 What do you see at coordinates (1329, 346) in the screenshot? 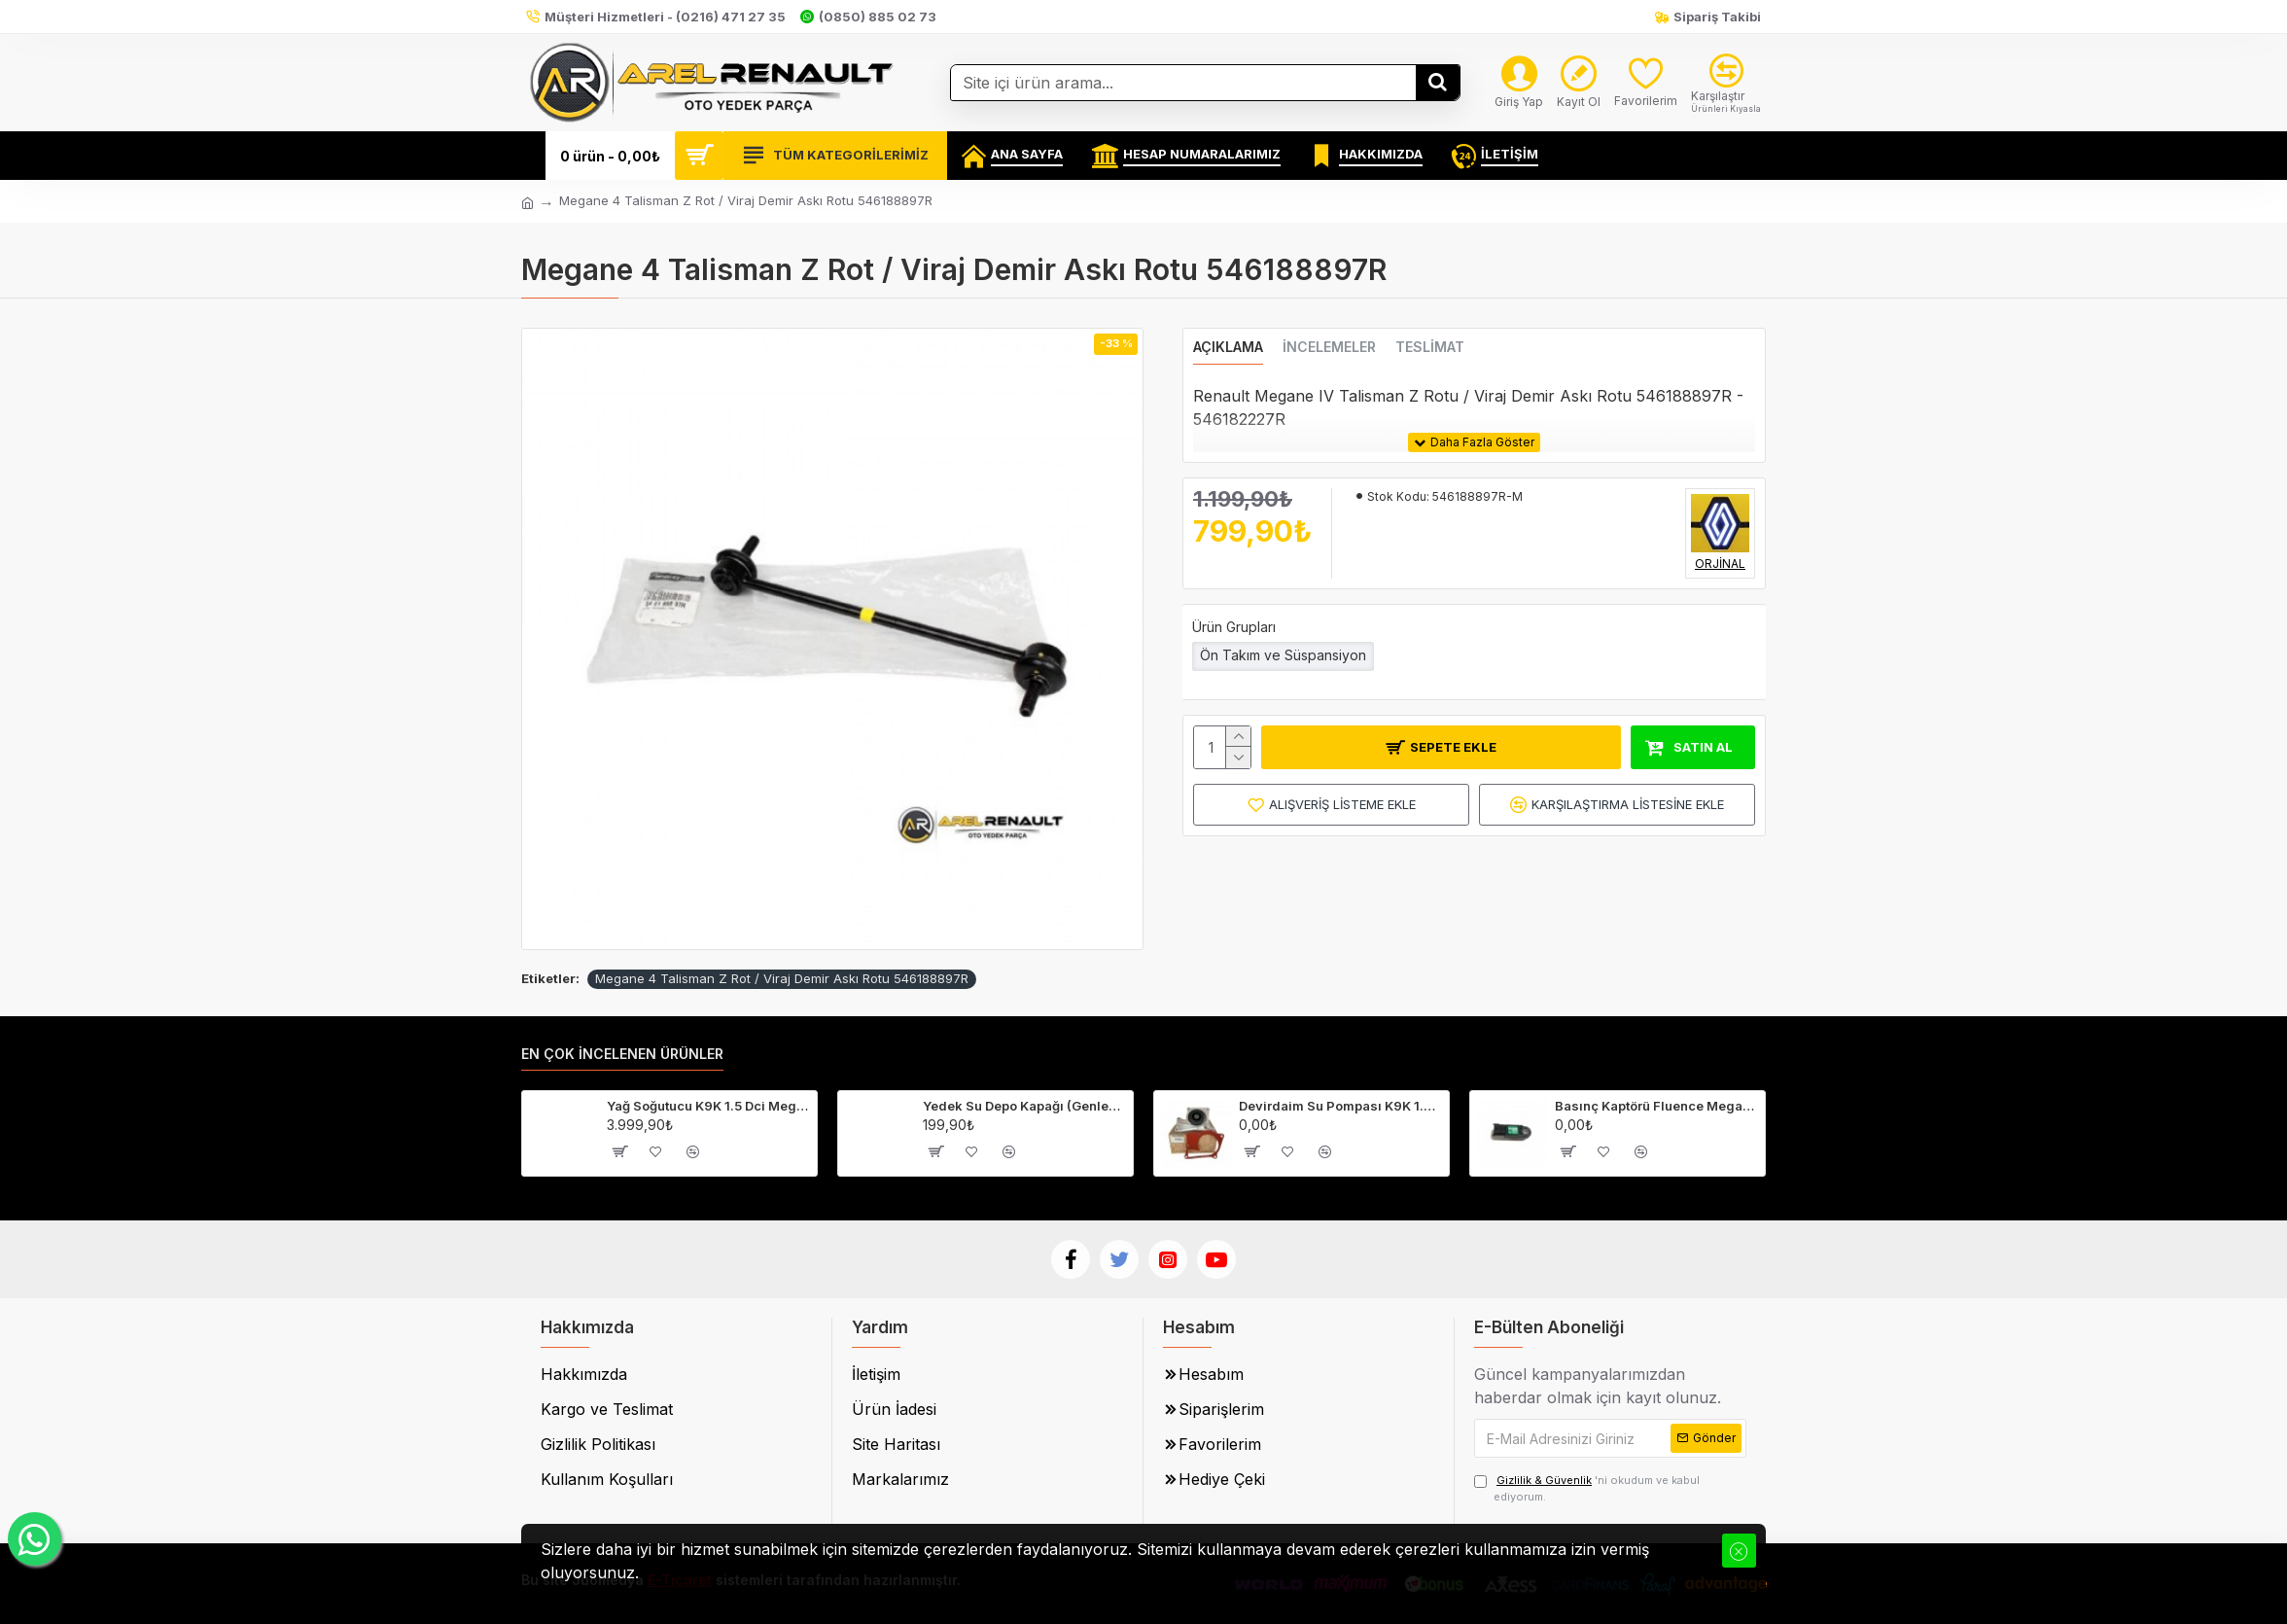
I see `İncelemeler` at bounding box center [1329, 346].